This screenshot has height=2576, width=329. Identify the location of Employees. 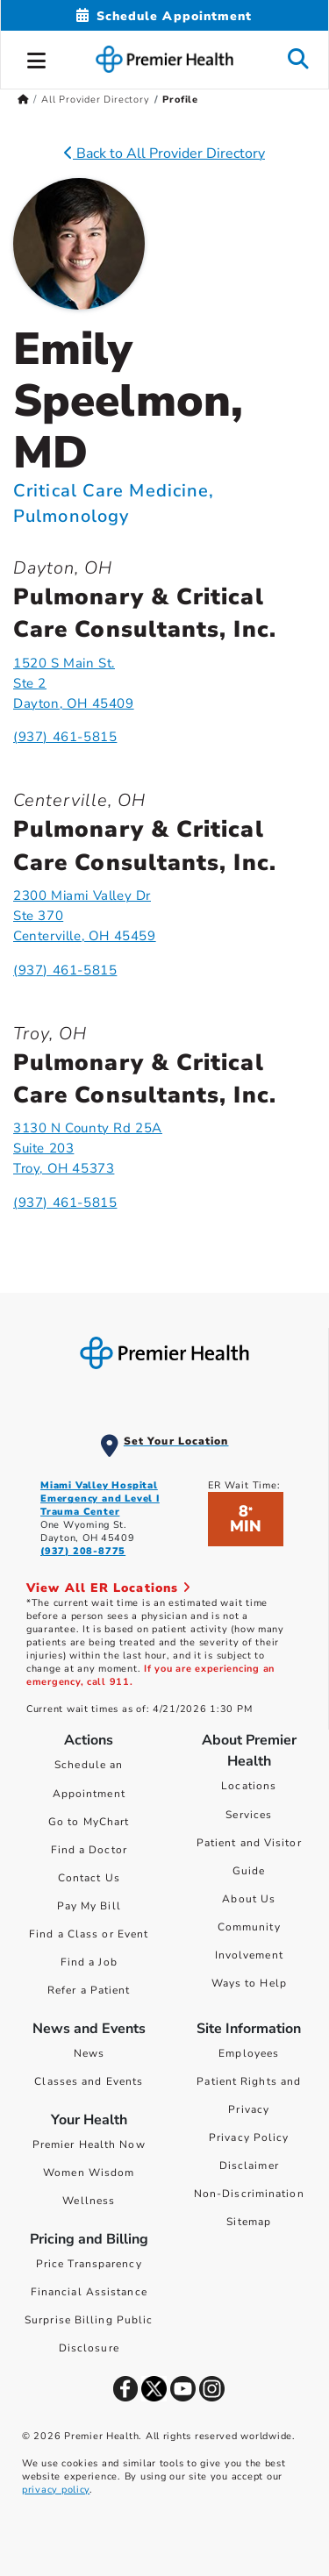
(248, 2053).